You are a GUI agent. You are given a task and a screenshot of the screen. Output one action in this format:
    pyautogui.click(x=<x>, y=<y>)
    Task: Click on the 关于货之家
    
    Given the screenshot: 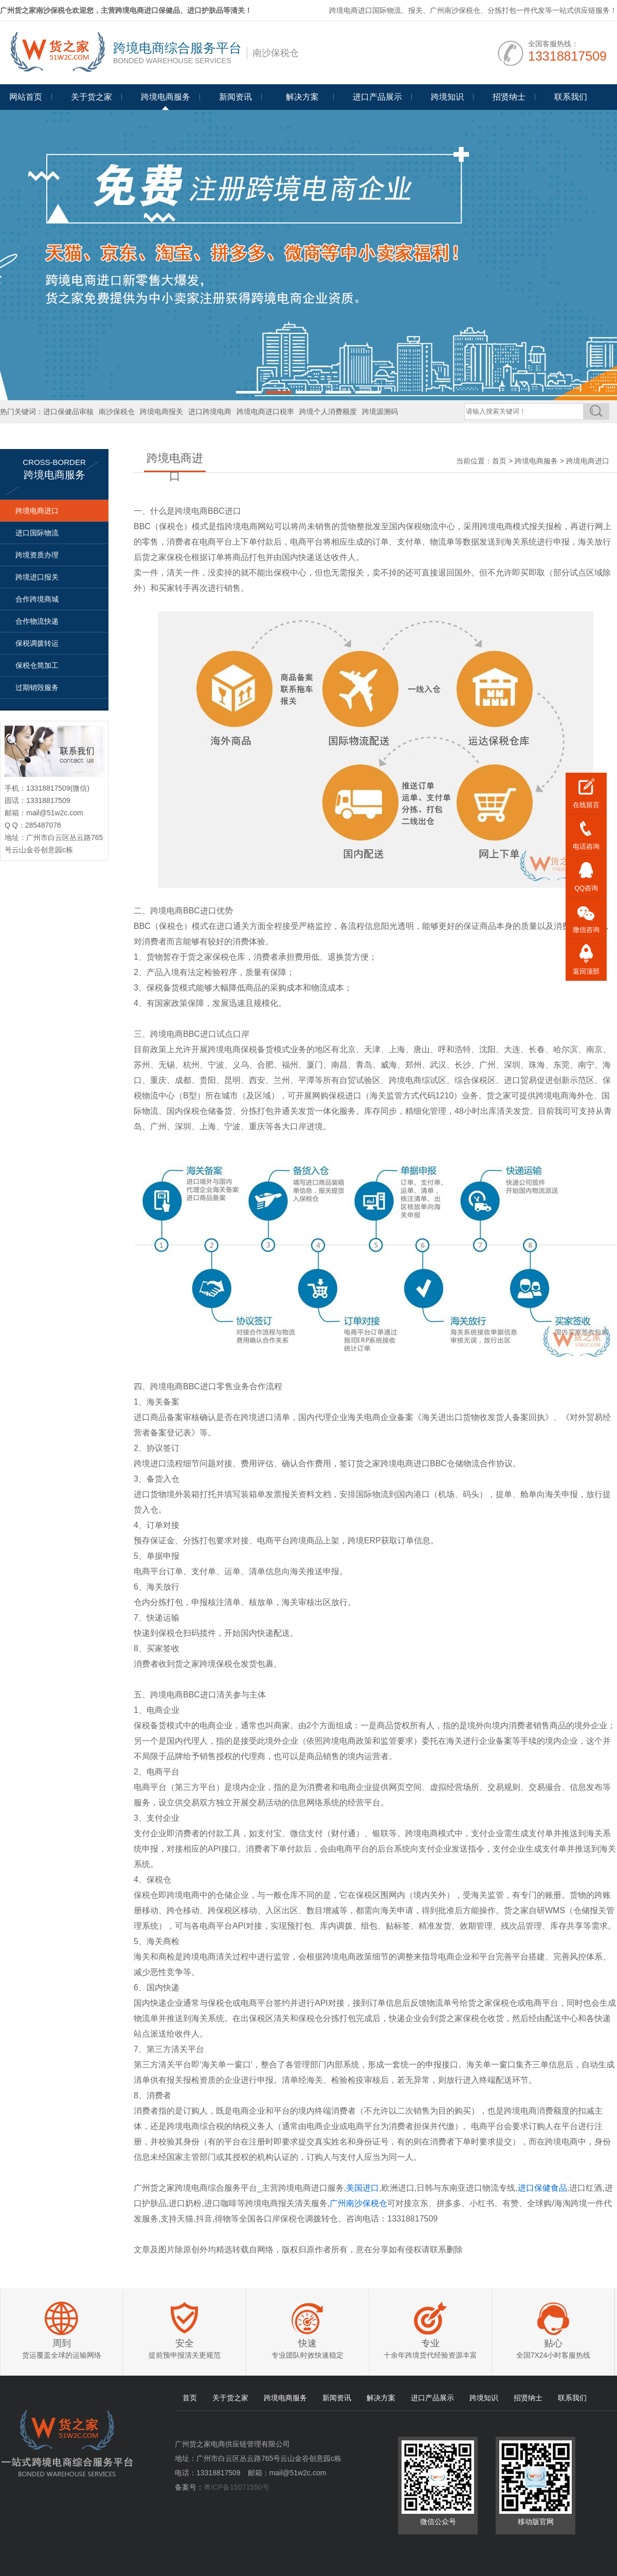 What is the action you would take?
    pyautogui.click(x=91, y=96)
    